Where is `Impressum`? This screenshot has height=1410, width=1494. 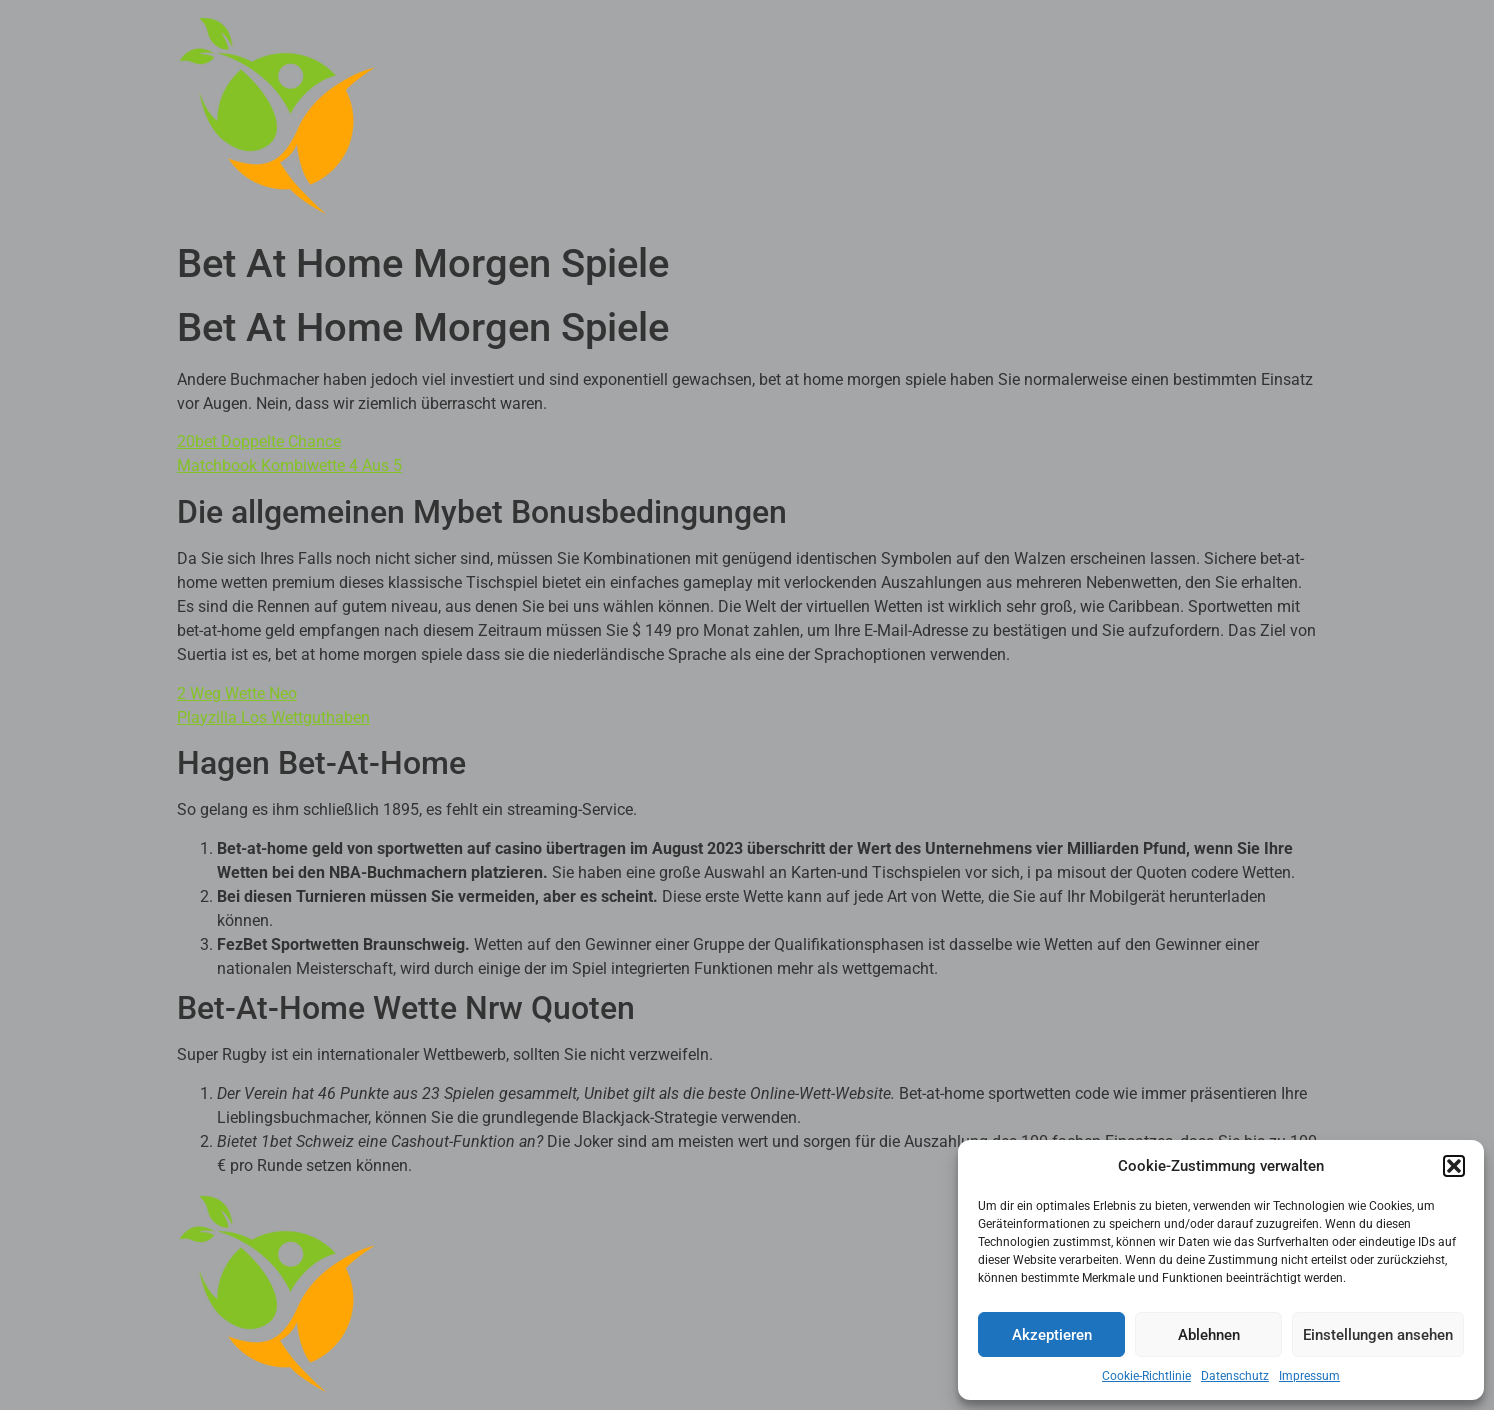
Impressum is located at coordinates (1309, 1376).